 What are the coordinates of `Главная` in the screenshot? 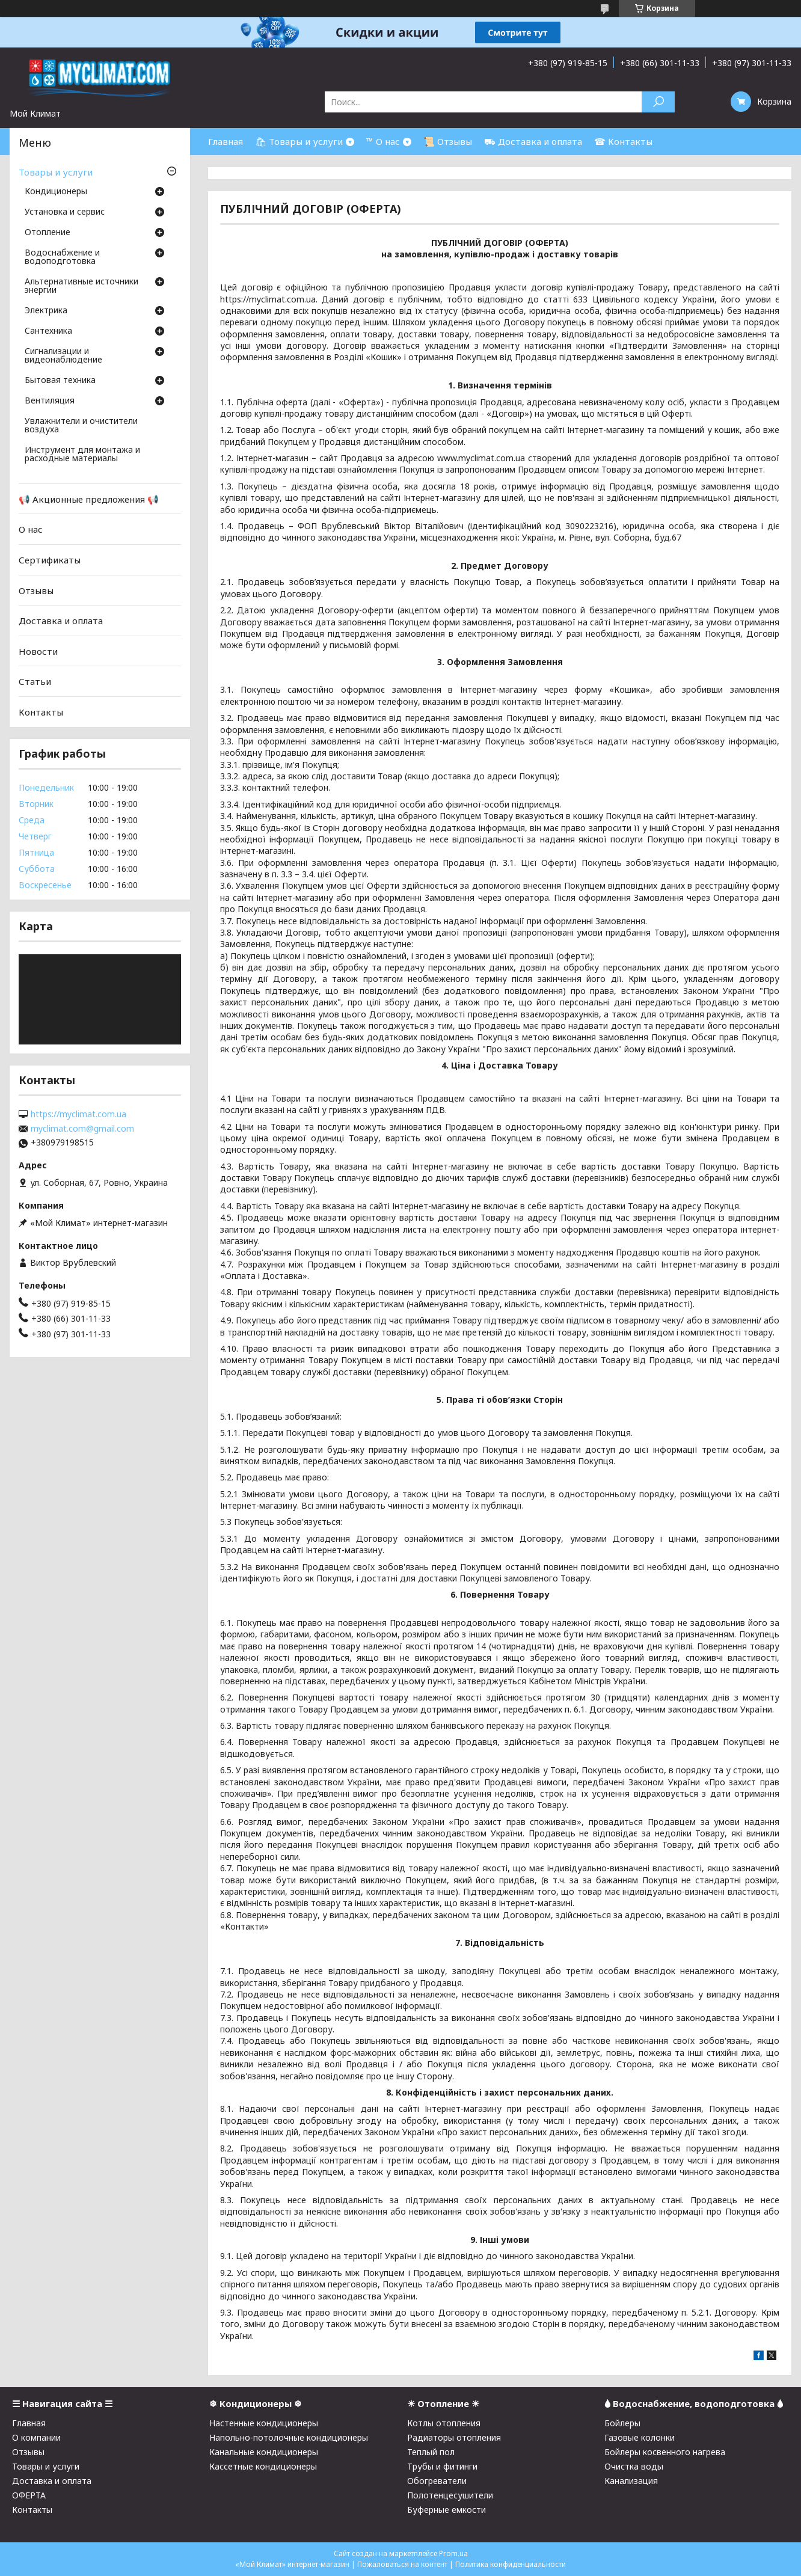 It's located at (225, 141).